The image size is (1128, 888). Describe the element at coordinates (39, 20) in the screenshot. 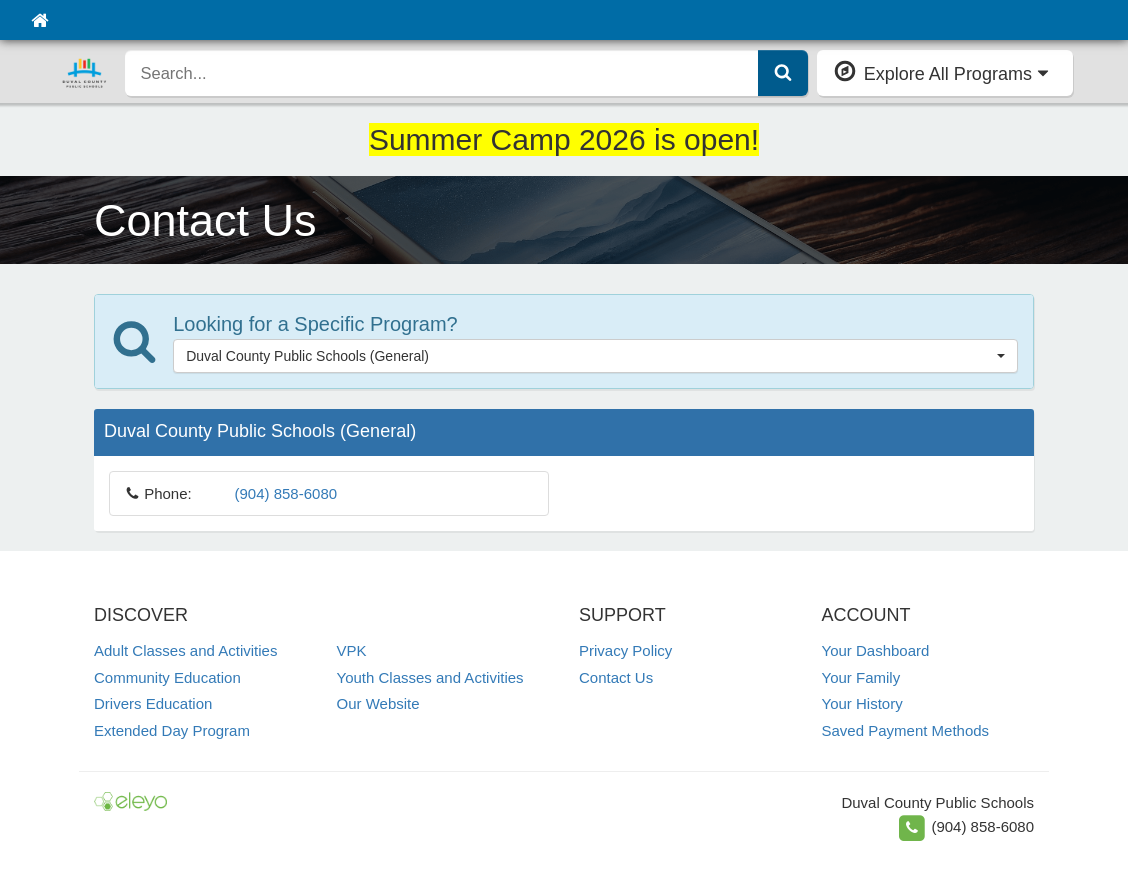

I see `[Home]` at that location.